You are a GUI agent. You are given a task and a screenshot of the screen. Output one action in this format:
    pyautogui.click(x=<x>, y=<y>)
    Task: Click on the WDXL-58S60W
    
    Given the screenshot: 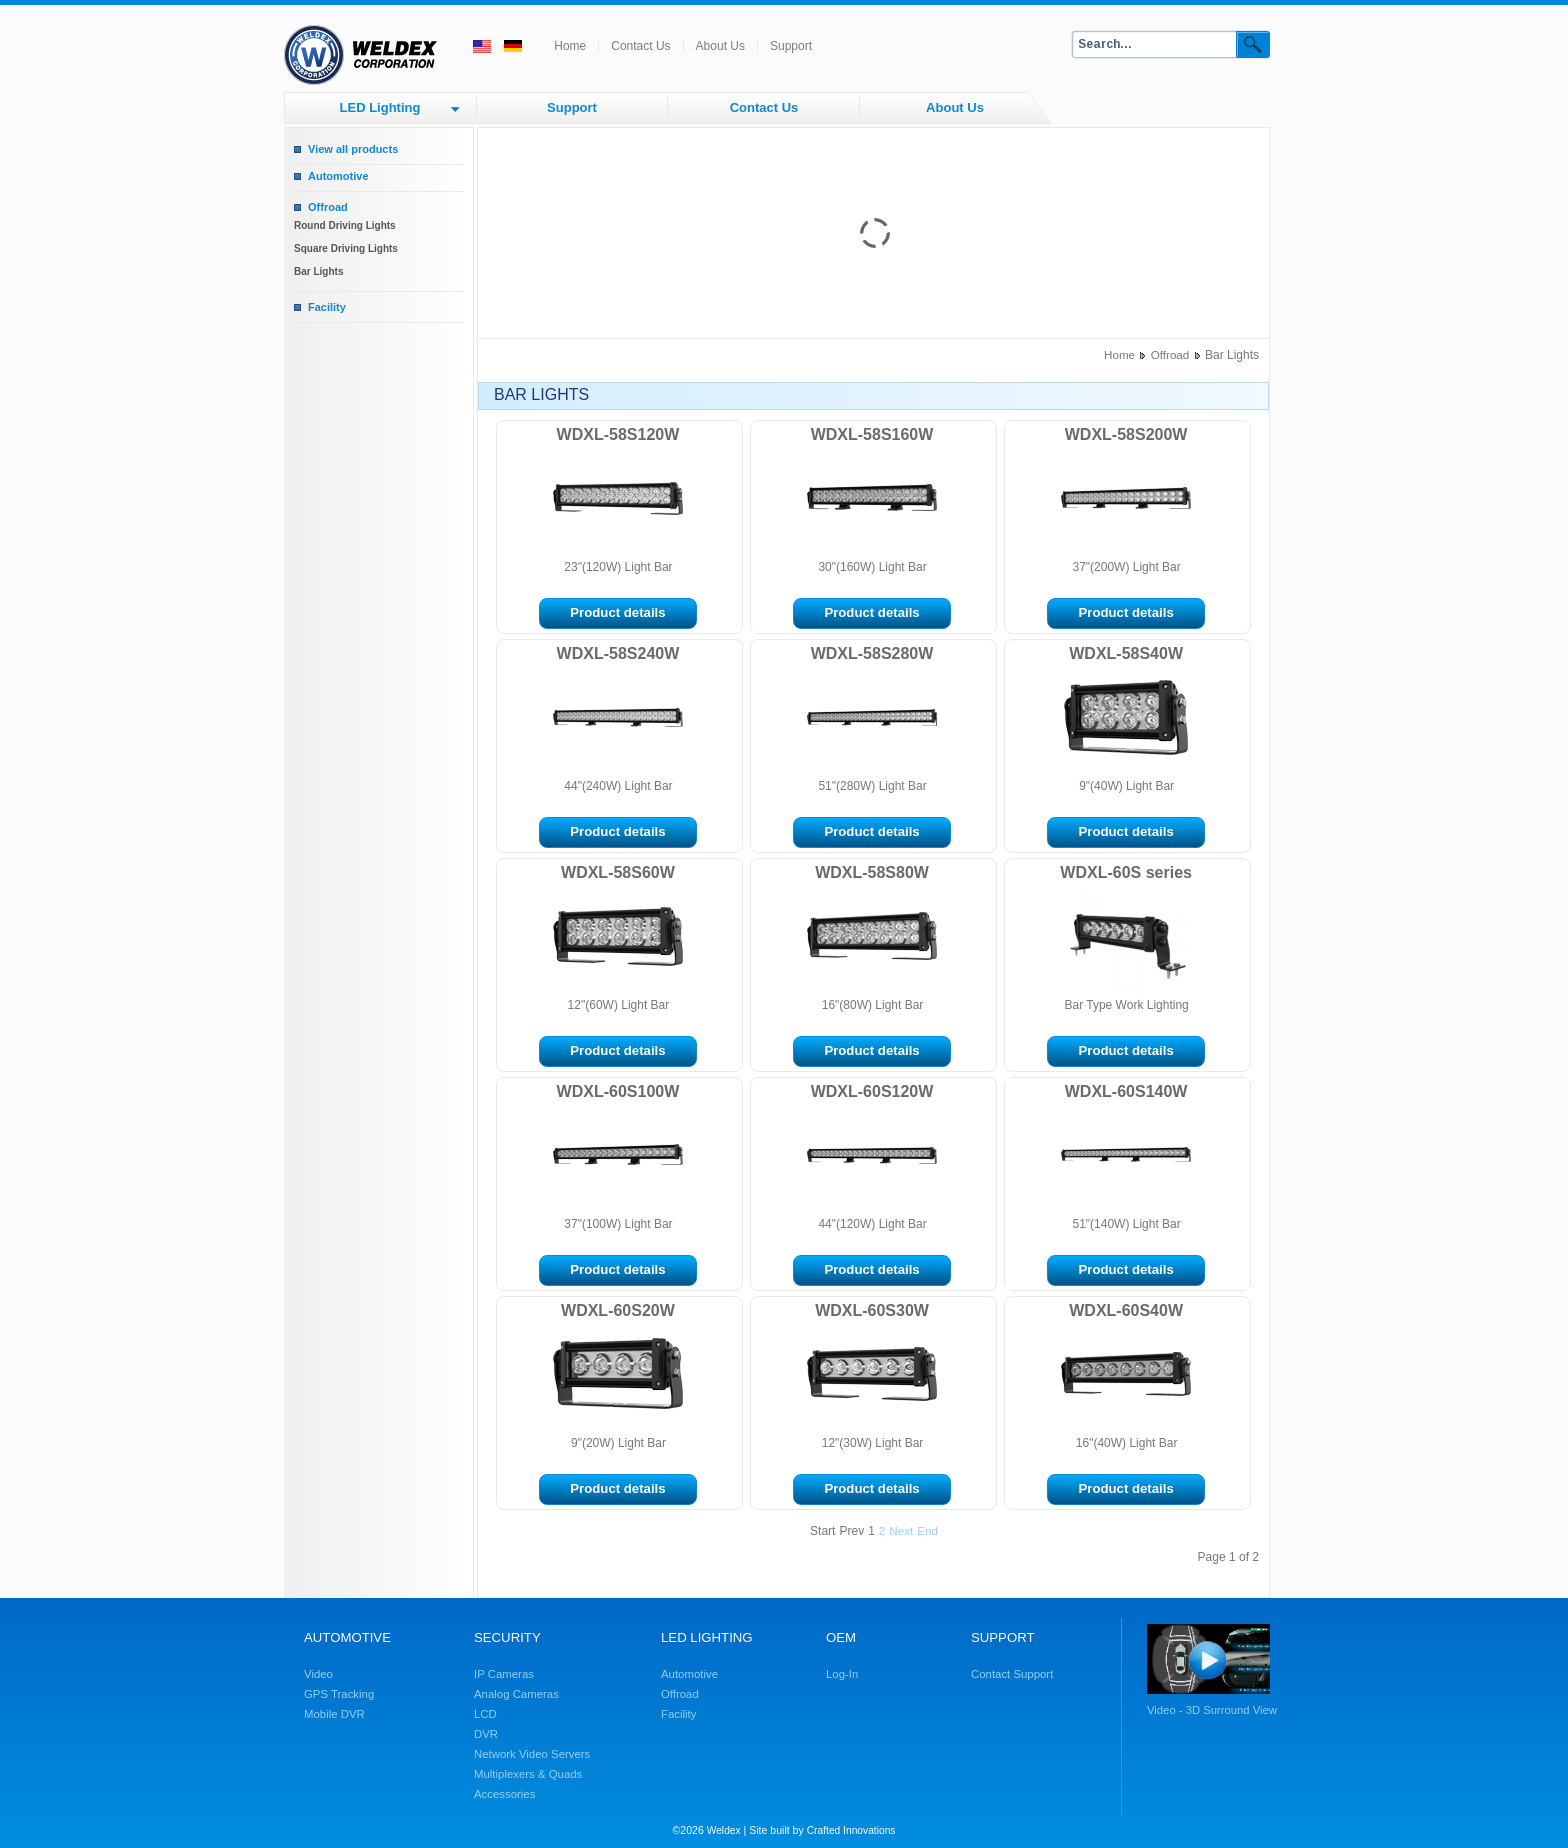 What is the action you would take?
    pyautogui.click(x=618, y=872)
    